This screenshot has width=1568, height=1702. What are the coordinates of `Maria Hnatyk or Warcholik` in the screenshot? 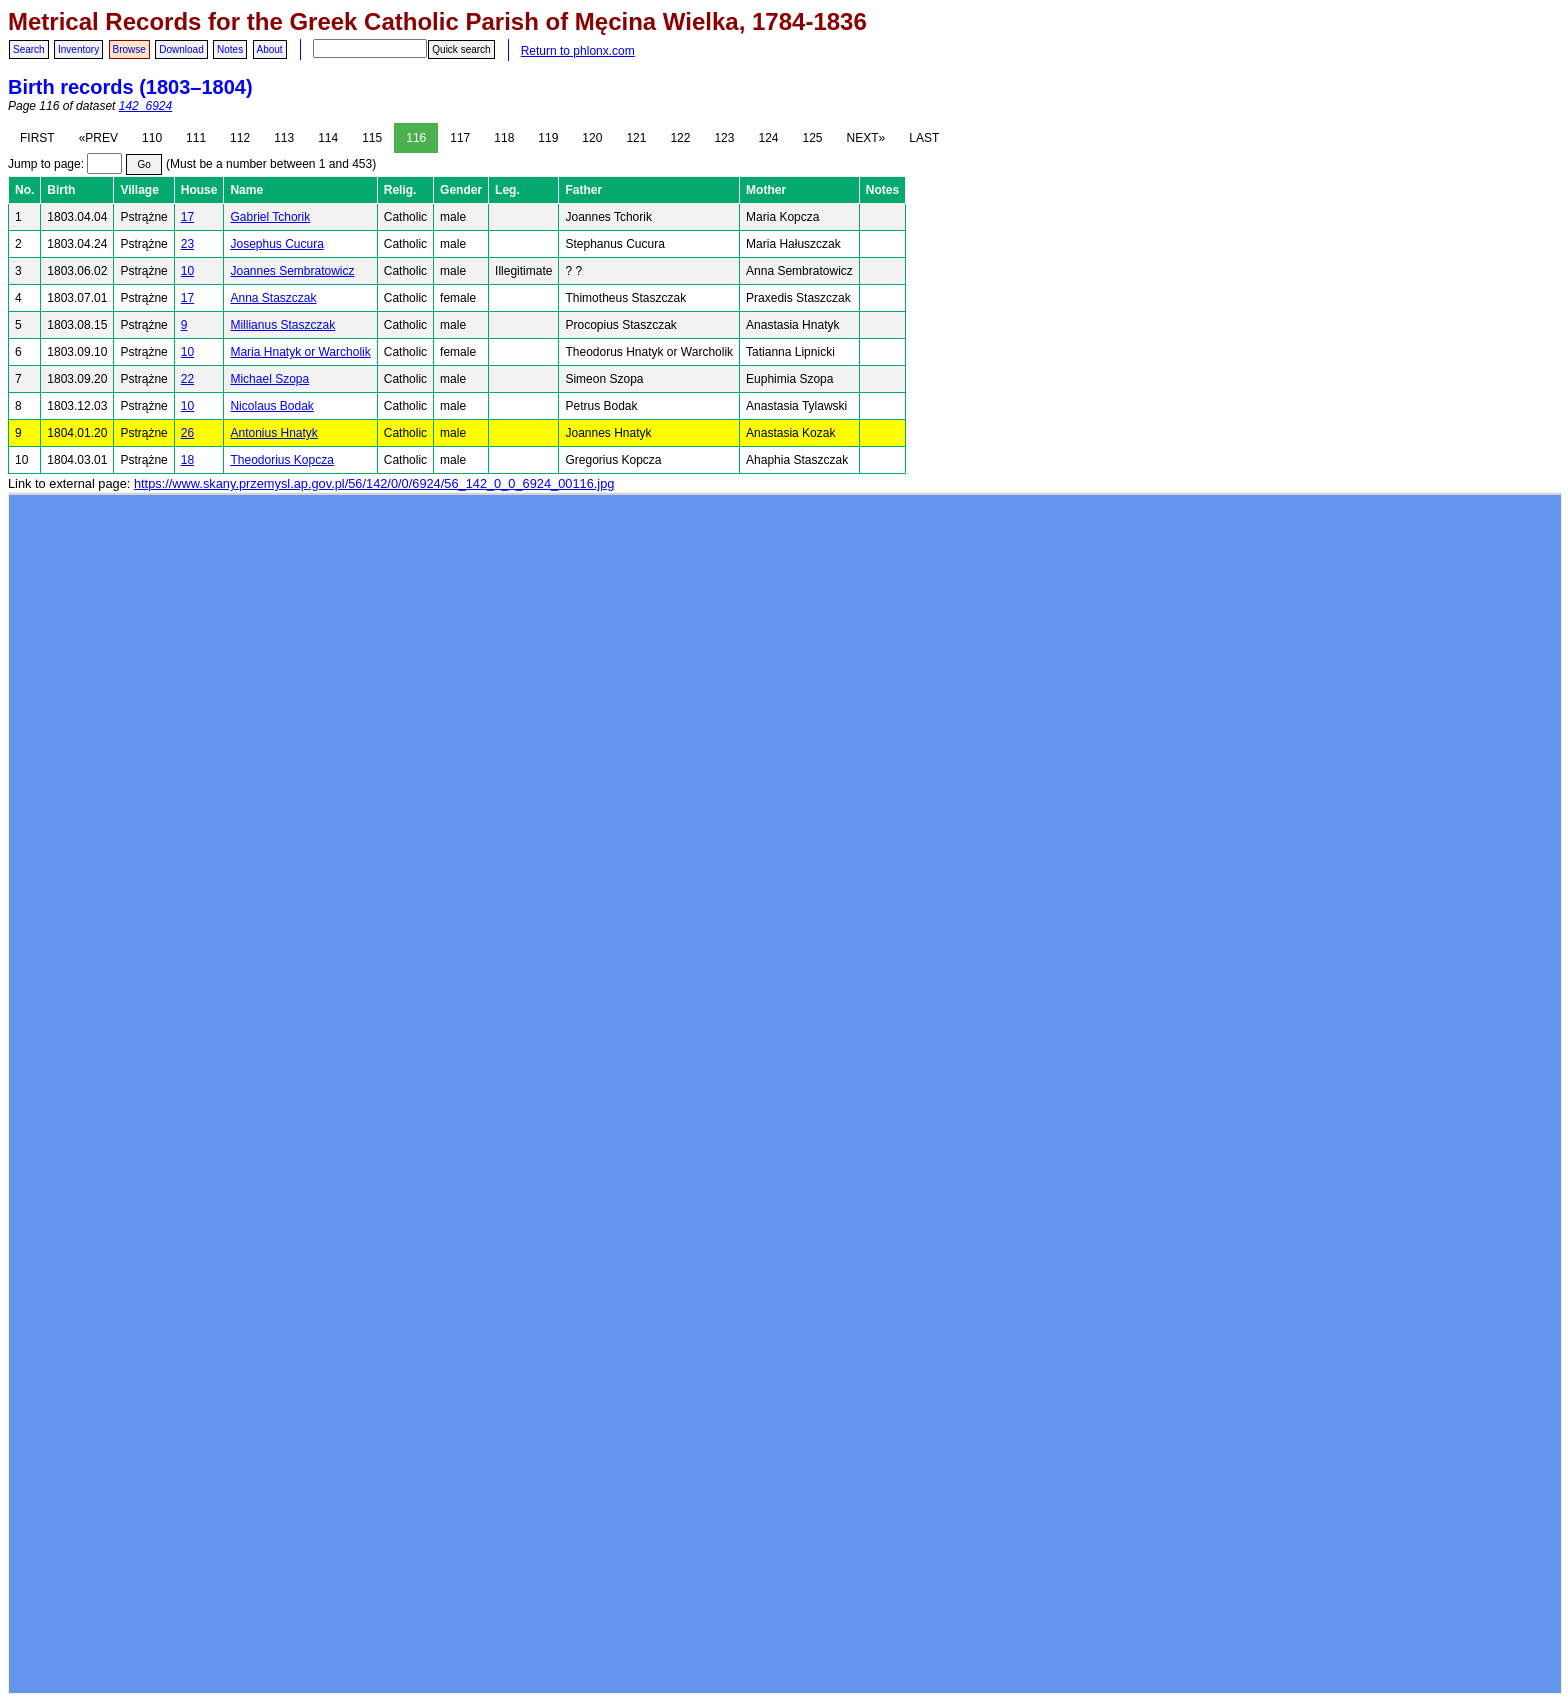 It's located at (300, 352).